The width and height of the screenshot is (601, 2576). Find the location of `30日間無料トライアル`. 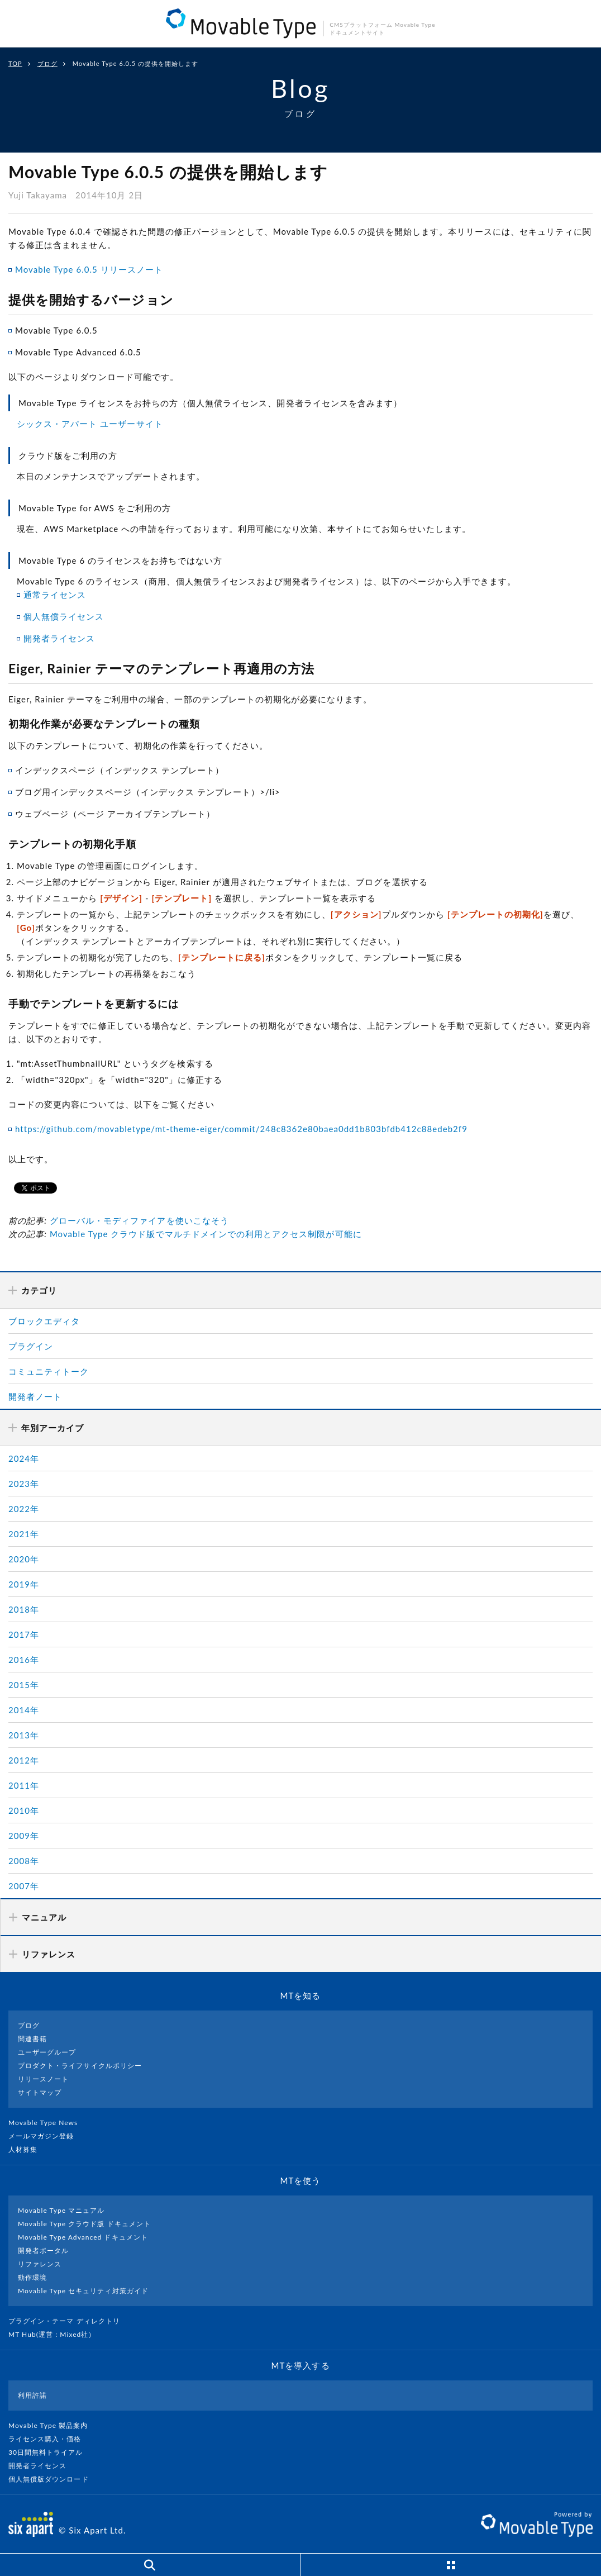

30日間無料トライアル is located at coordinates (50, 2452).